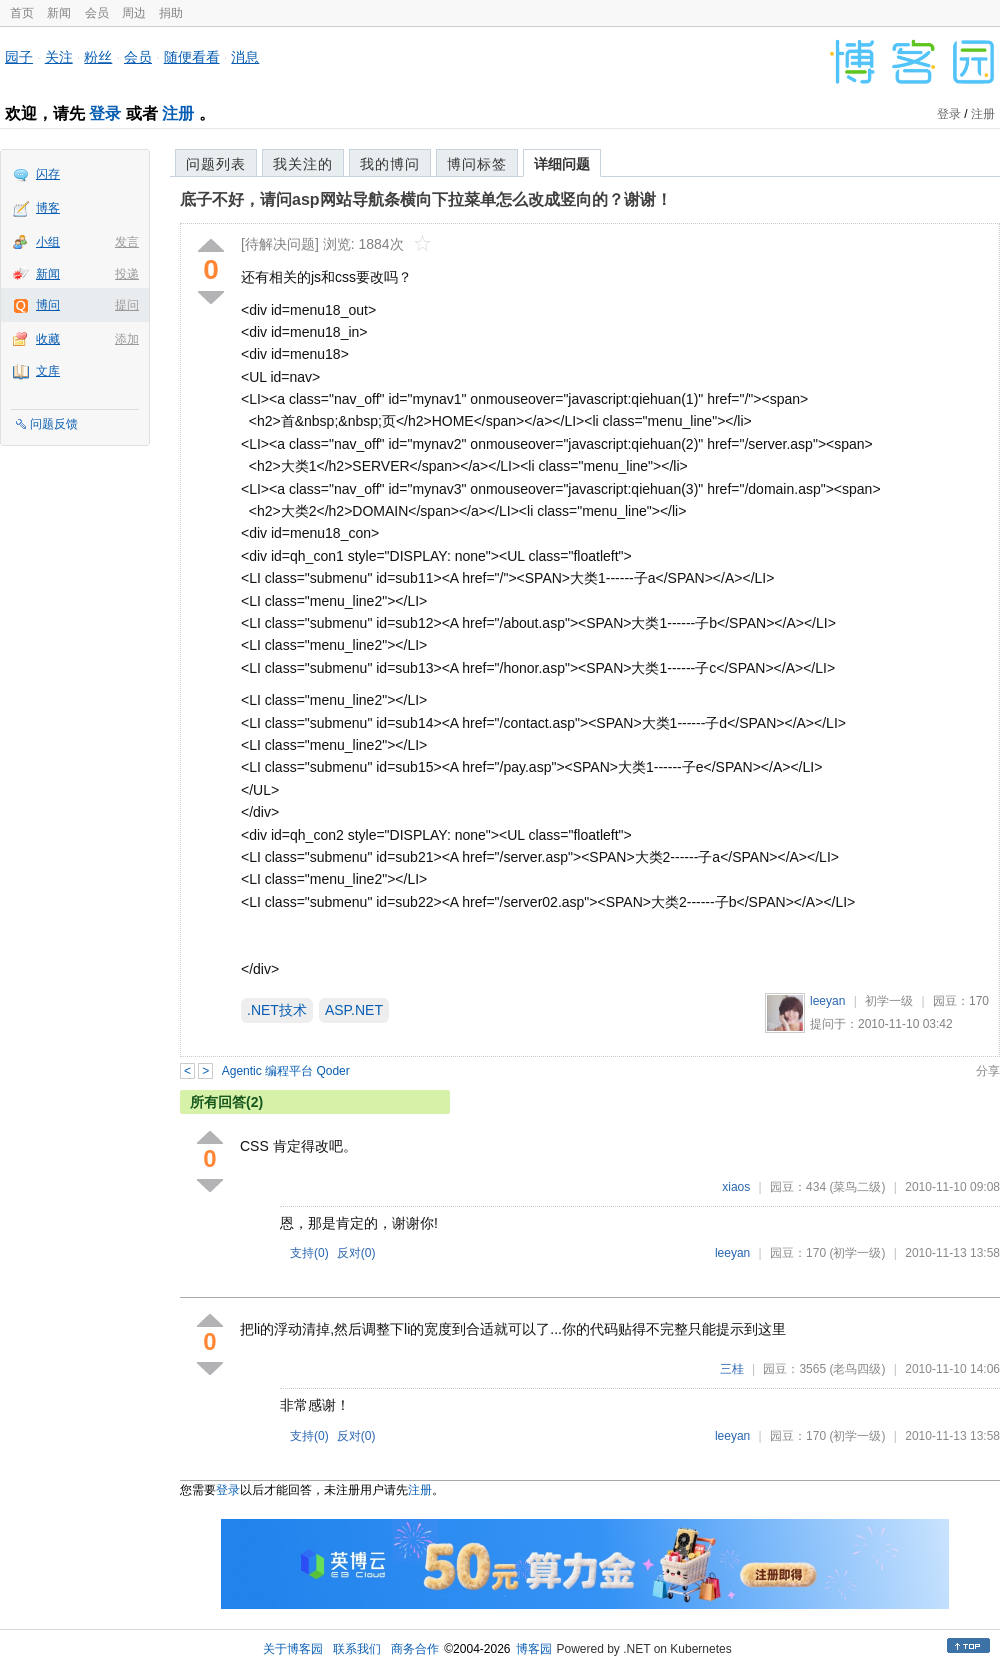 This screenshot has width=1000, height=1668. Describe the element at coordinates (988, 1071) in the screenshot. I see `分享` at that location.